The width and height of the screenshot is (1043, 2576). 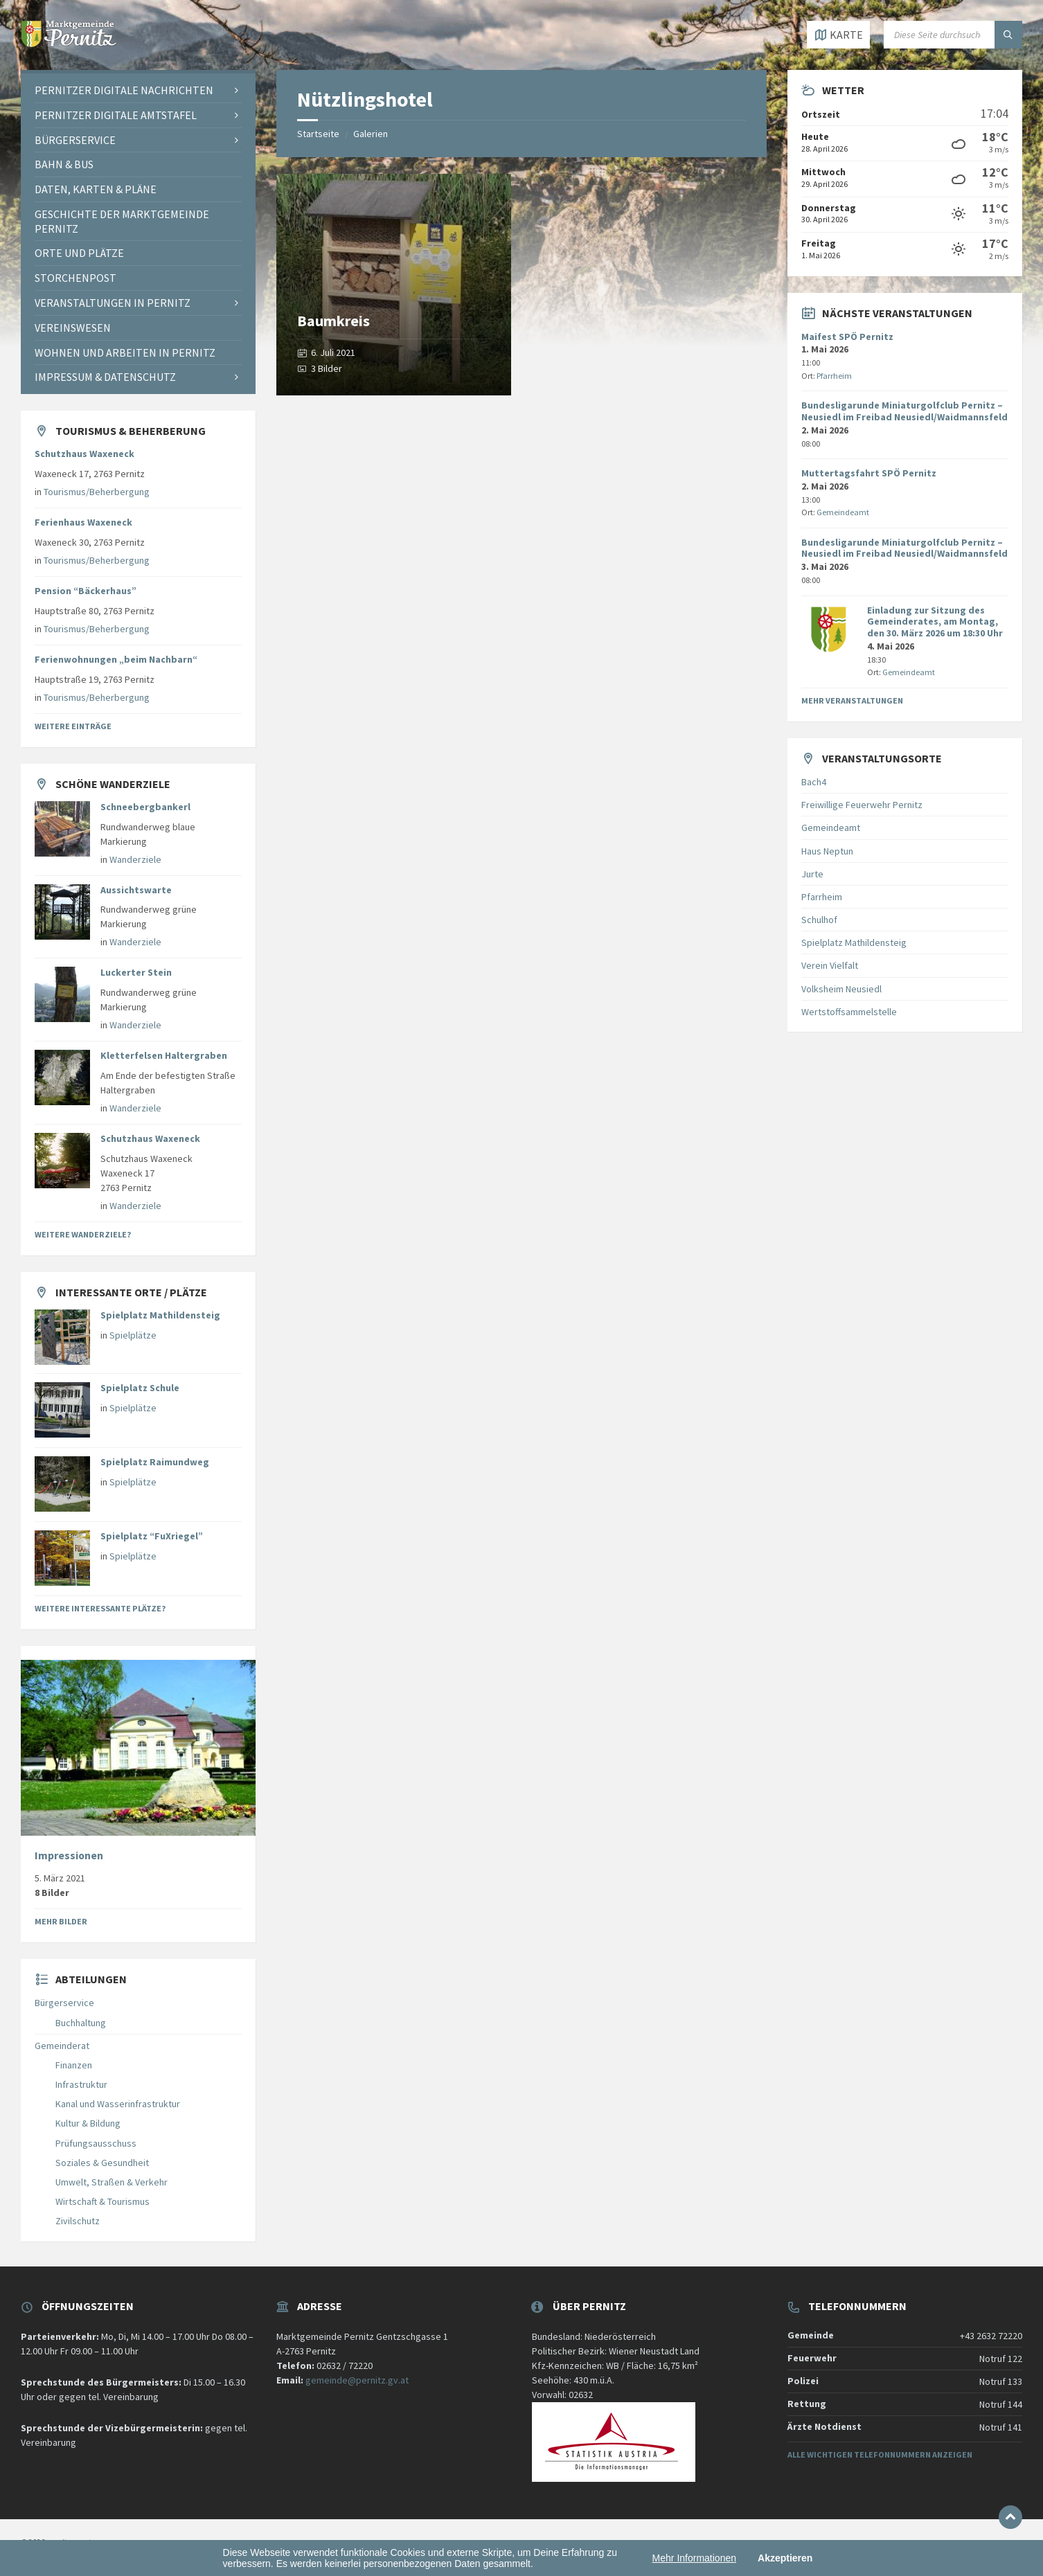 What do you see at coordinates (100, 1608) in the screenshot?
I see `Weitere interessante Plätze?` at bounding box center [100, 1608].